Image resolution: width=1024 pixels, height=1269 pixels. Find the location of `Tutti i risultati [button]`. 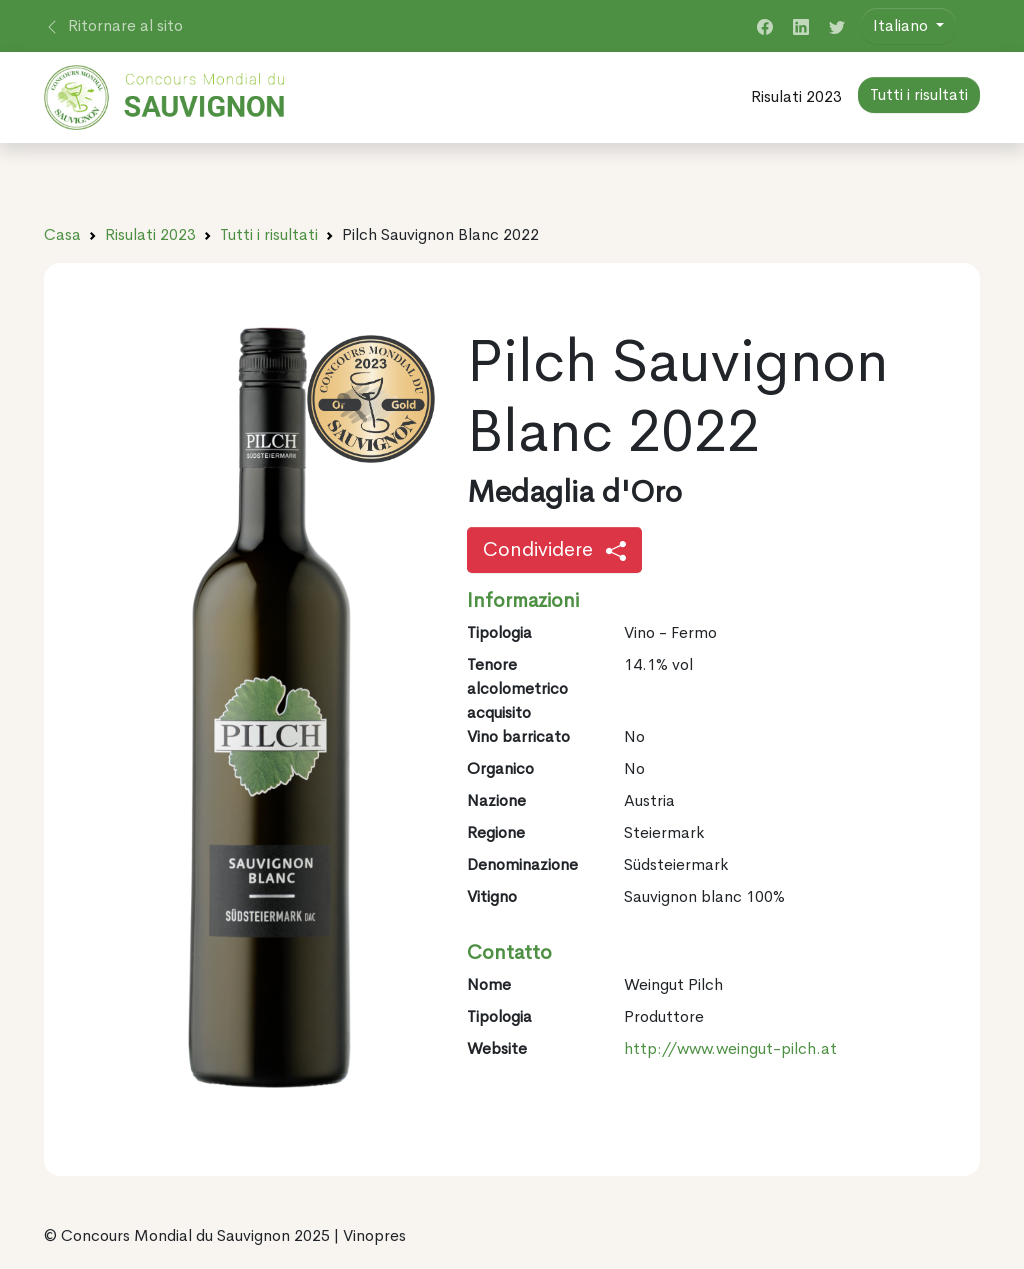

Tutti i risultati [button] is located at coordinates (919, 94).